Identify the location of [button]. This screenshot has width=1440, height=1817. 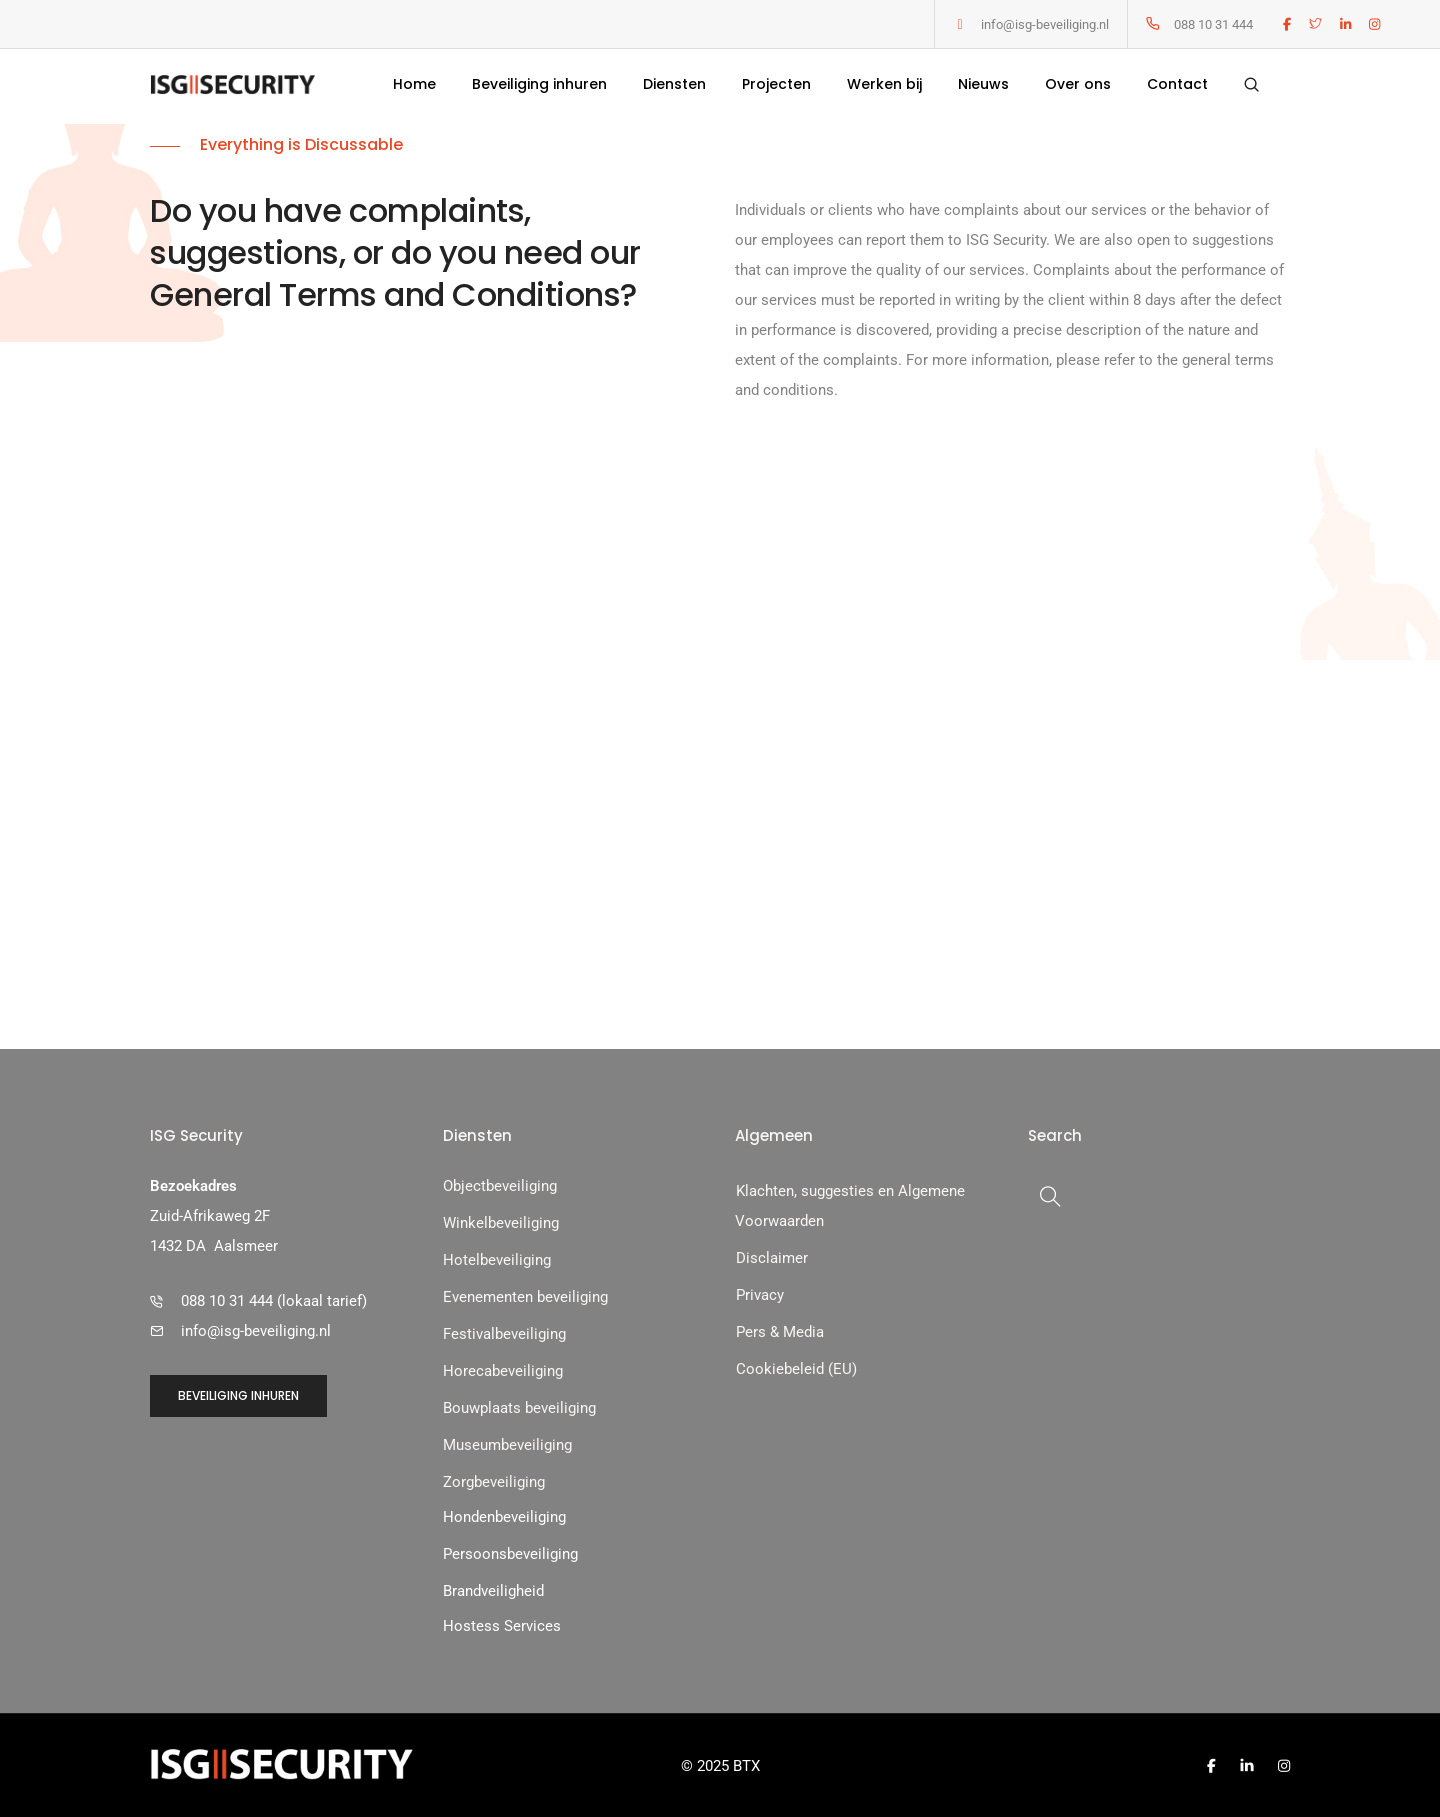
(242, 719).